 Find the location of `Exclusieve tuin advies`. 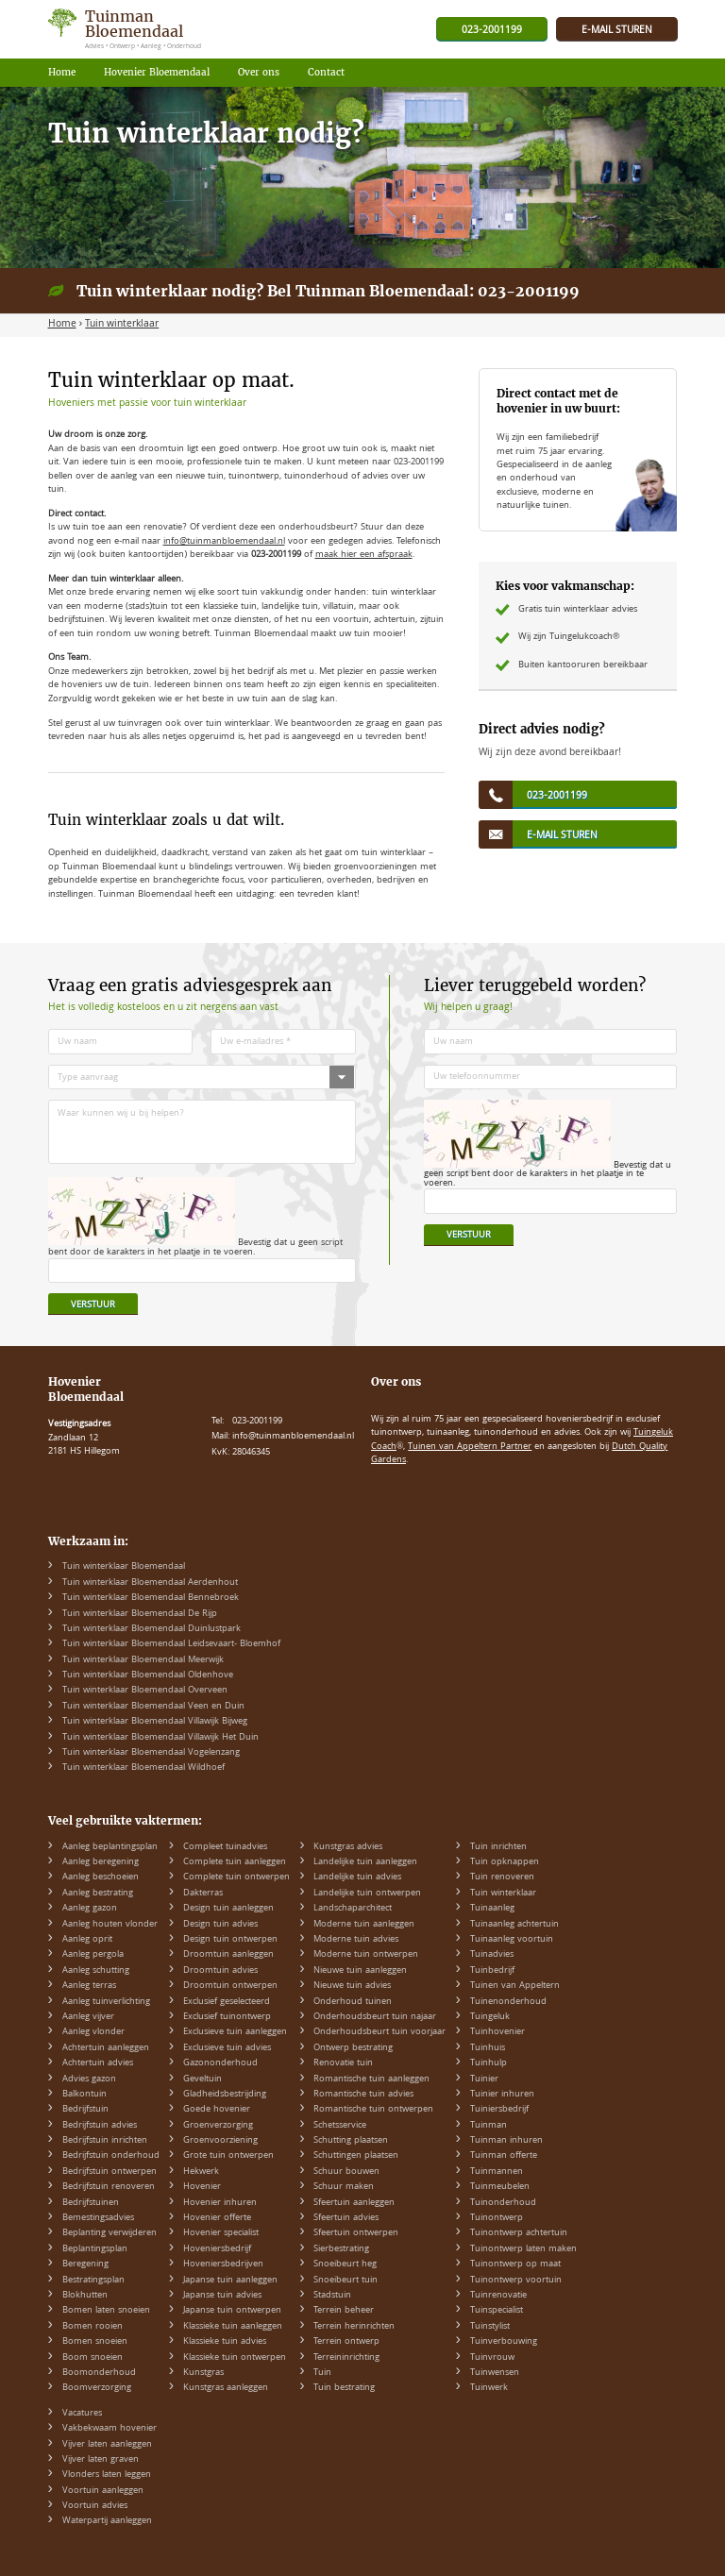

Exclusieve tuin advies is located at coordinates (227, 2048).